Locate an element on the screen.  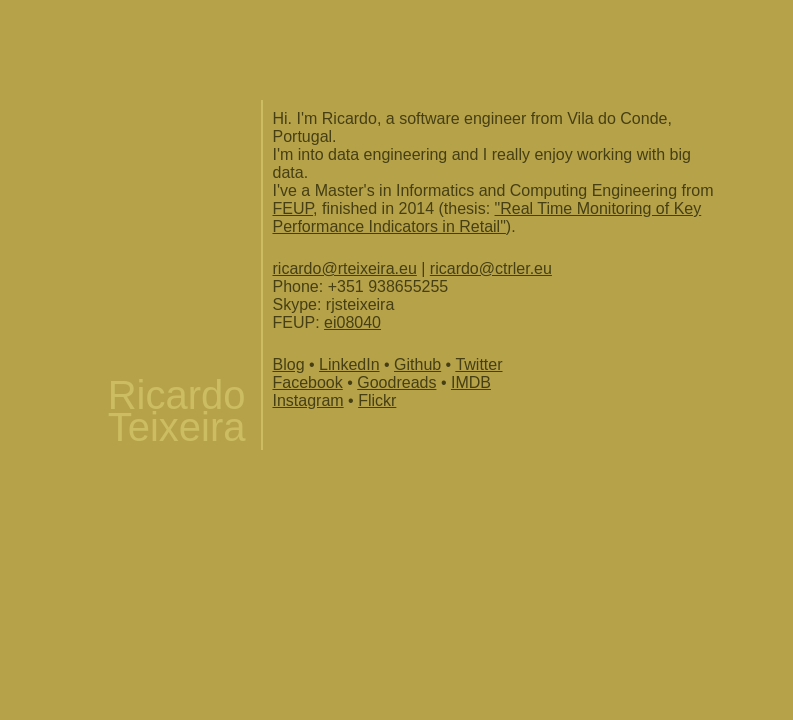
ricardo@ctrler.eu is located at coordinates (491, 268).